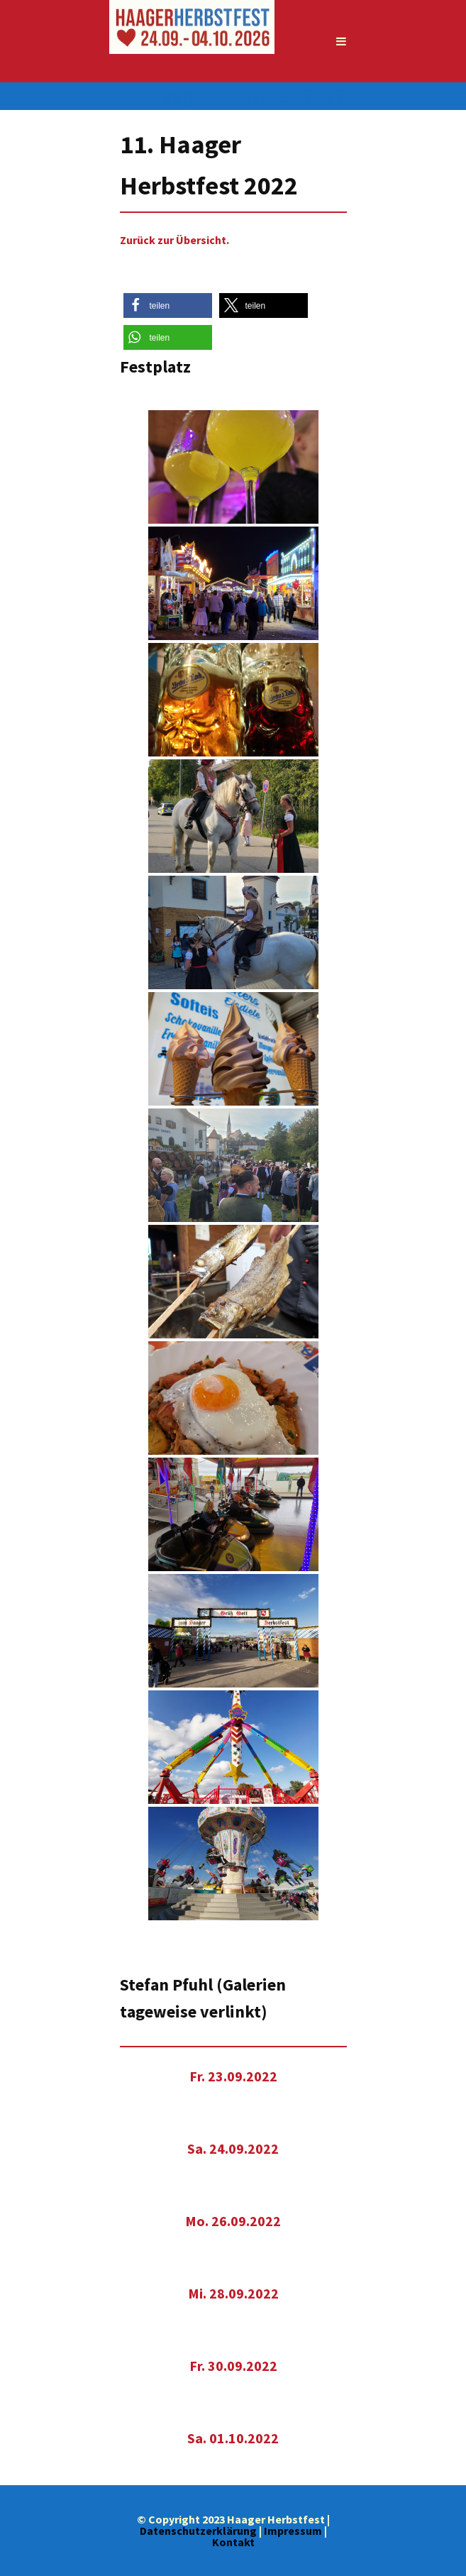  What do you see at coordinates (233, 2076) in the screenshot?
I see `Fr. 23.09.2022` at bounding box center [233, 2076].